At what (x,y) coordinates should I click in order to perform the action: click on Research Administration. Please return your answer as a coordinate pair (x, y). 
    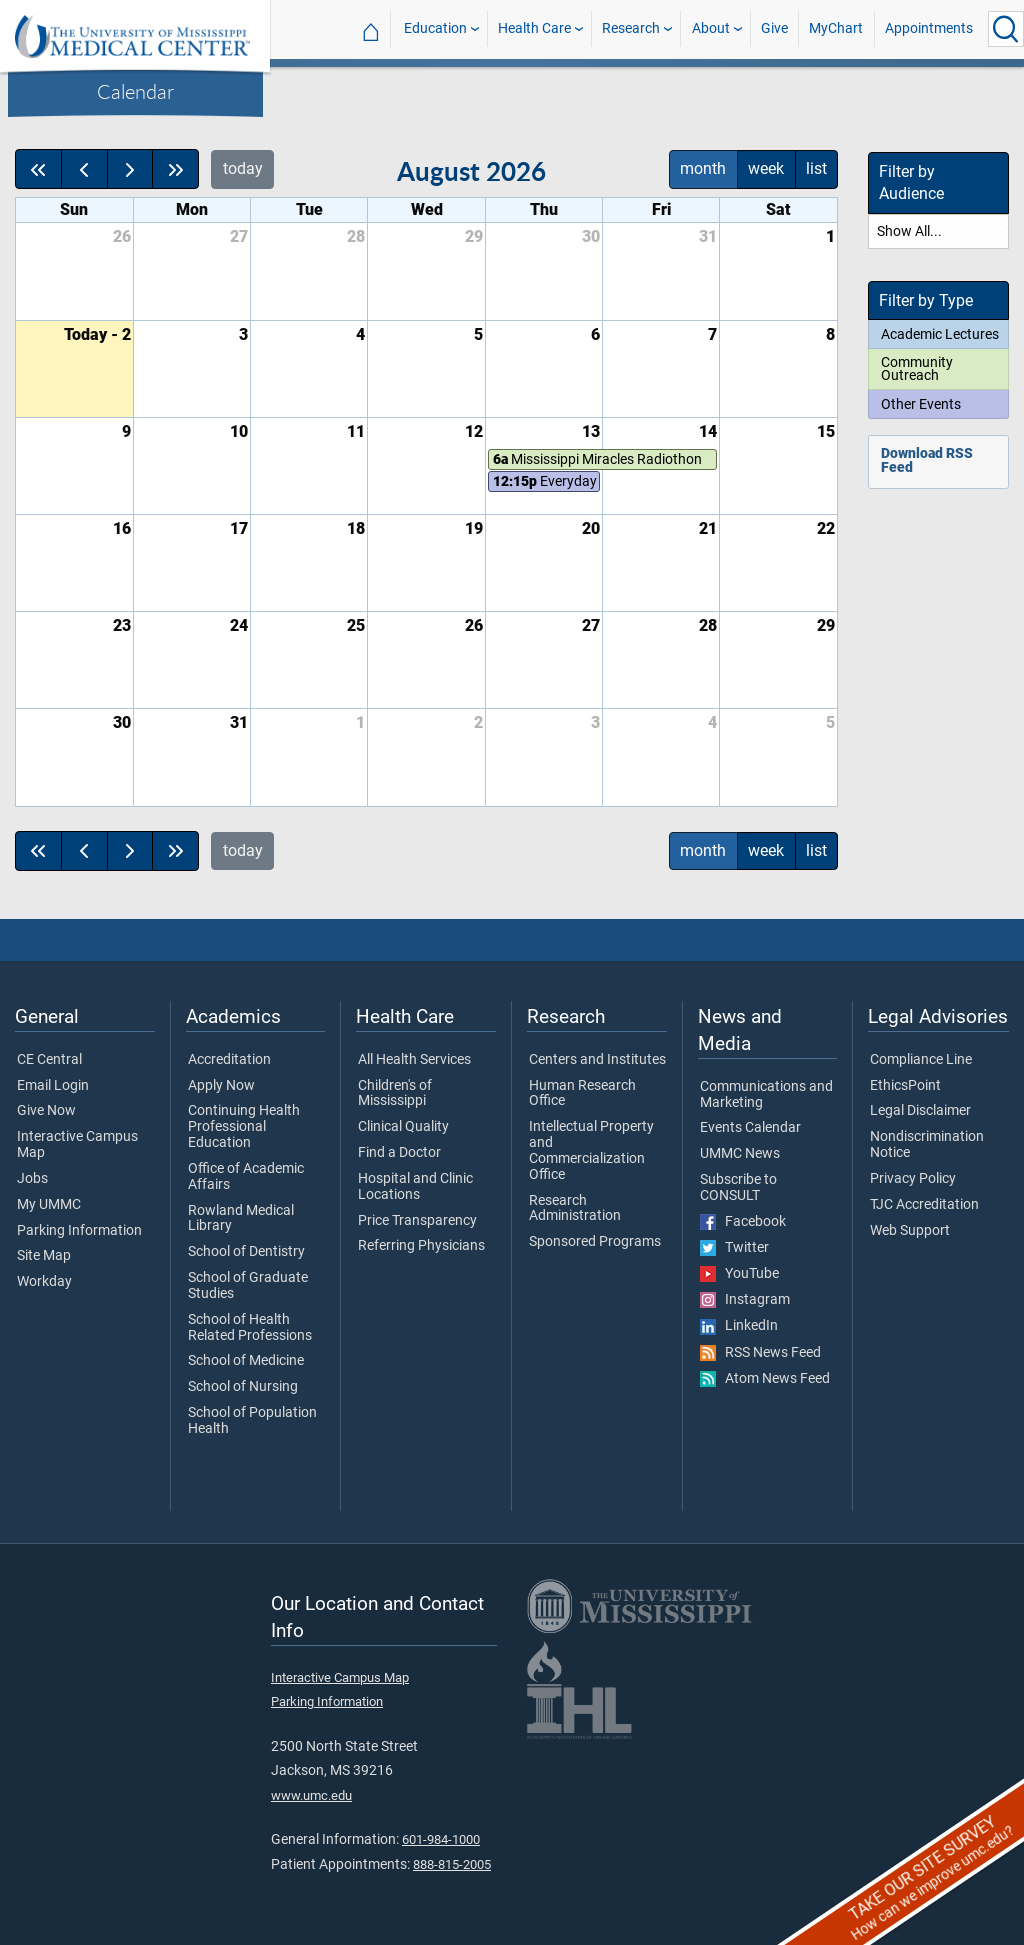
    Looking at the image, I should click on (575, 1209).